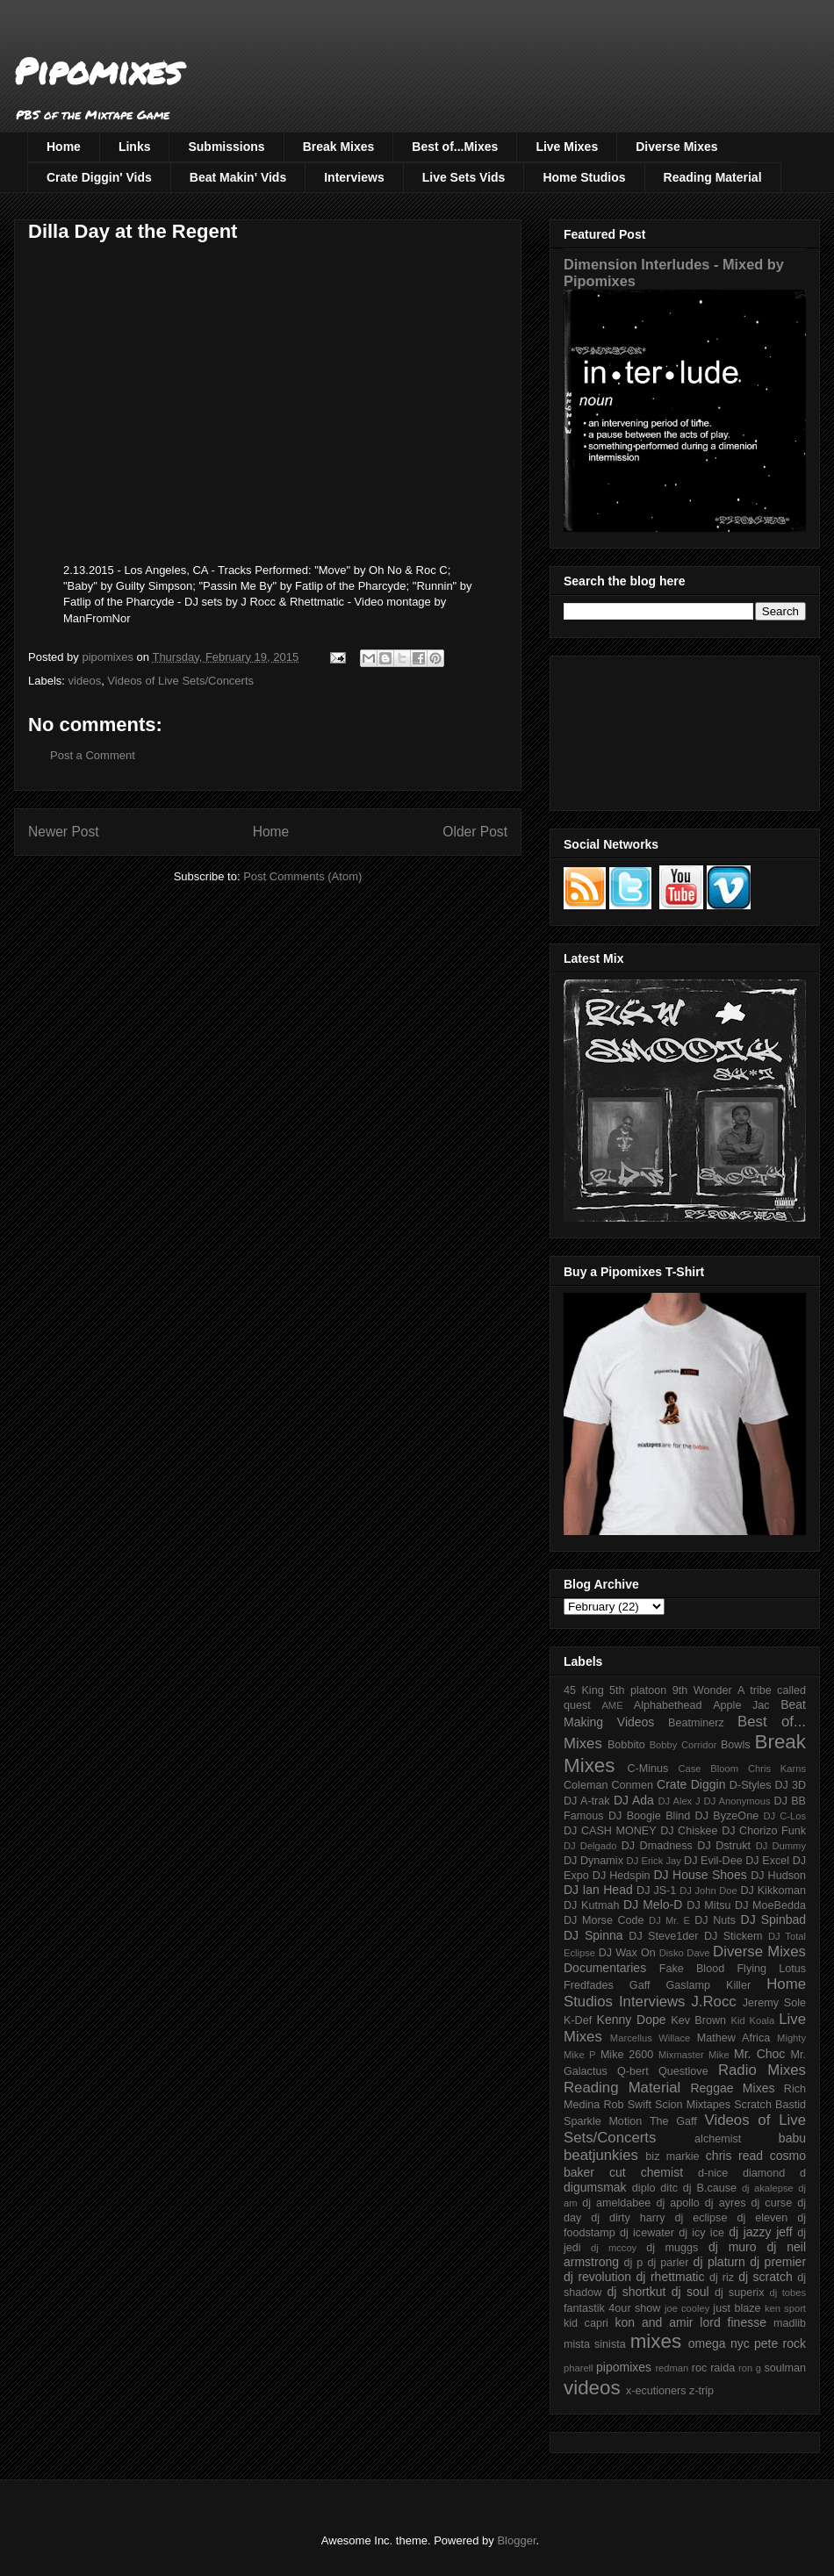 This screenshot has width=834, height=2576. I want to click on AME, so click(611, 1705).